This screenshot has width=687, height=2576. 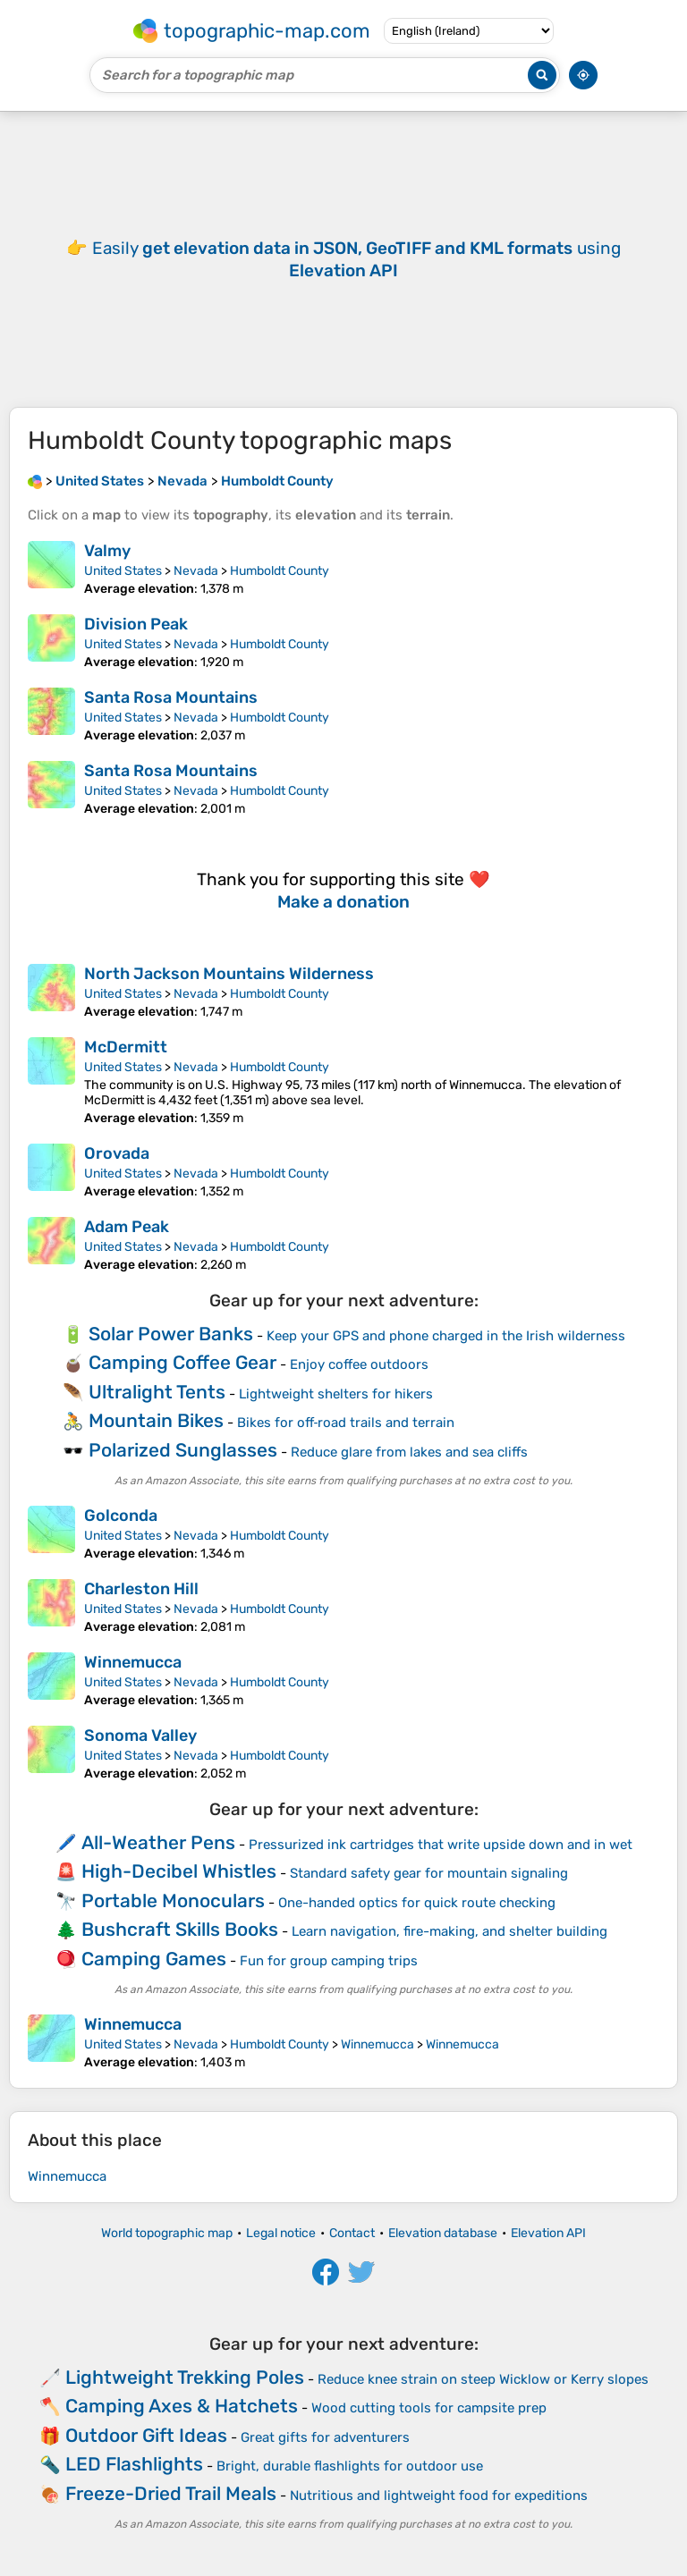 What do you see at coordinates (141, 1589) in the screenshot?
I see `Charleston Hill` at bounding box center [141, 1589].